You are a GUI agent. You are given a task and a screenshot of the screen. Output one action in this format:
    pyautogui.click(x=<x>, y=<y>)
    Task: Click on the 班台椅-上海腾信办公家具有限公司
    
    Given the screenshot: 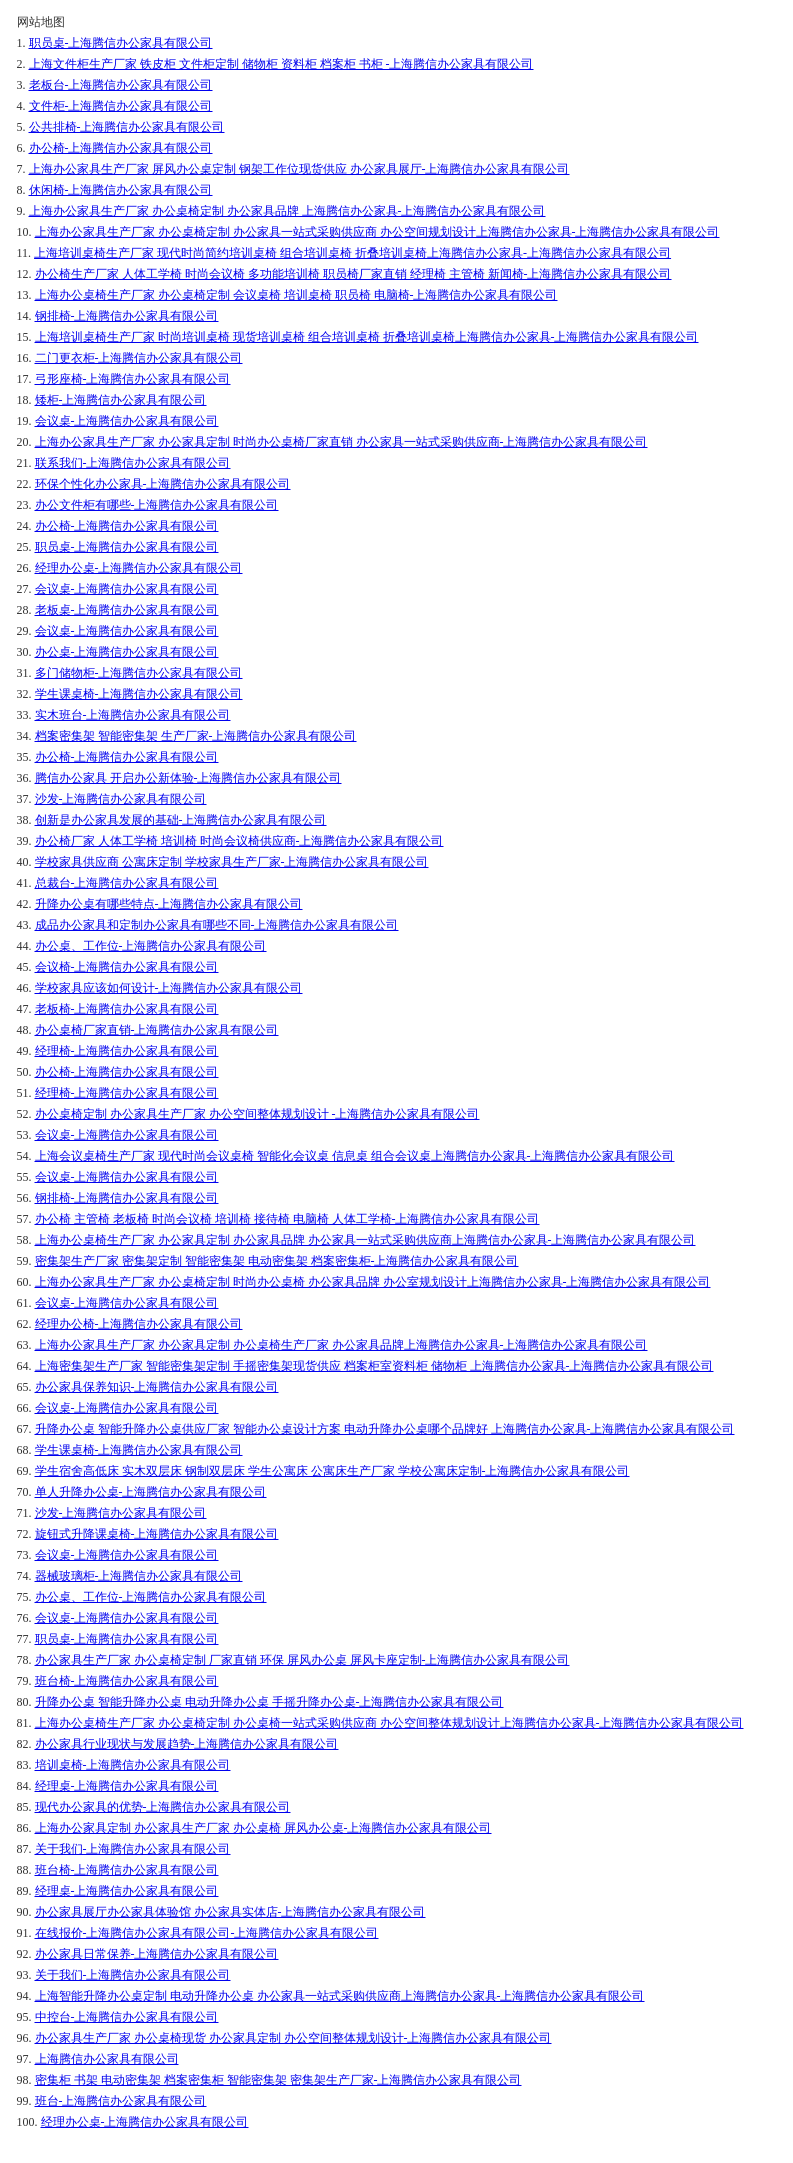 What is the action you would take?
    pyautogui.click(x=127, y=1681)
    